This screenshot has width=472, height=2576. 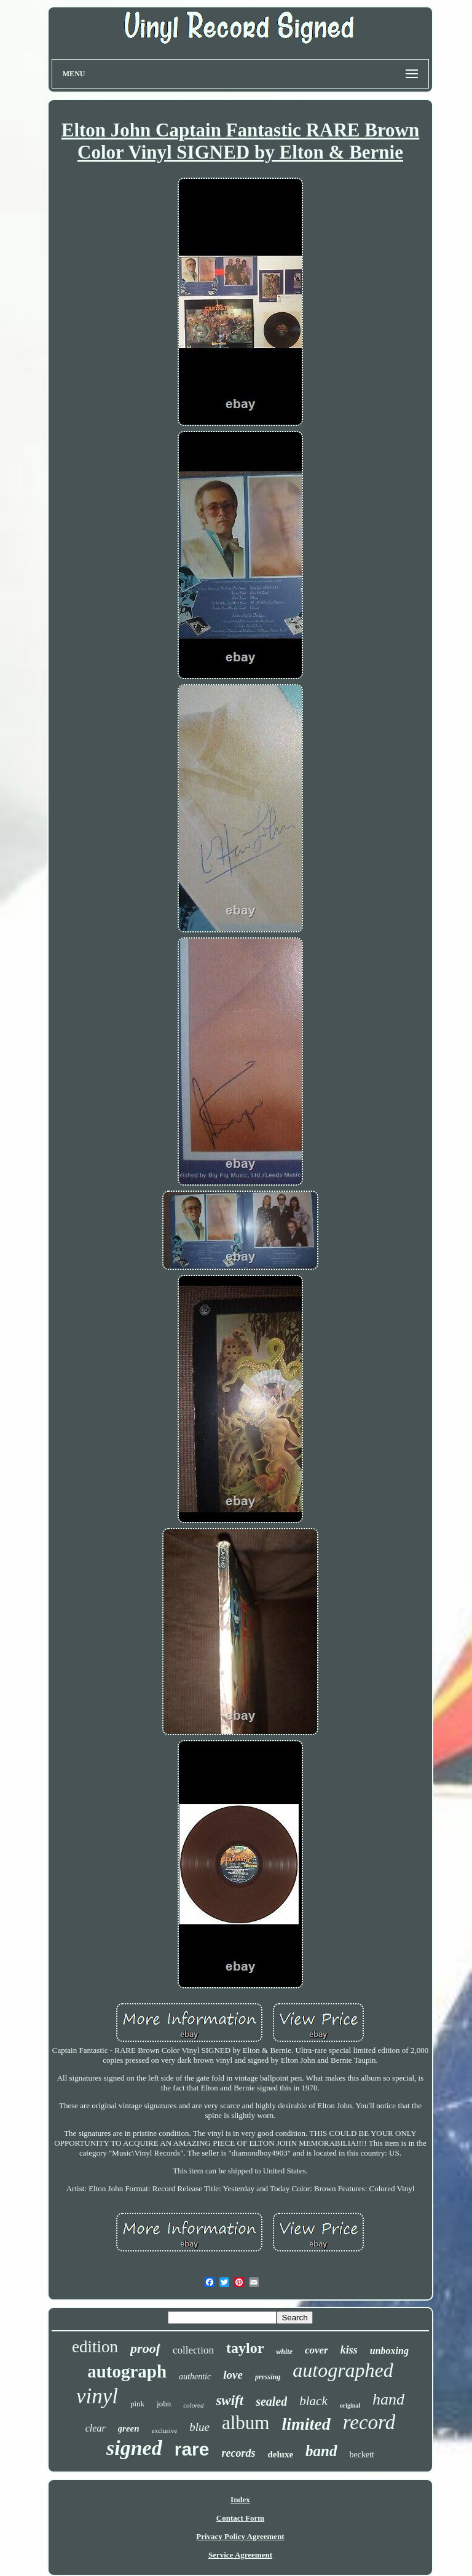 I want to click on Index, so click(x=240, y=2499).